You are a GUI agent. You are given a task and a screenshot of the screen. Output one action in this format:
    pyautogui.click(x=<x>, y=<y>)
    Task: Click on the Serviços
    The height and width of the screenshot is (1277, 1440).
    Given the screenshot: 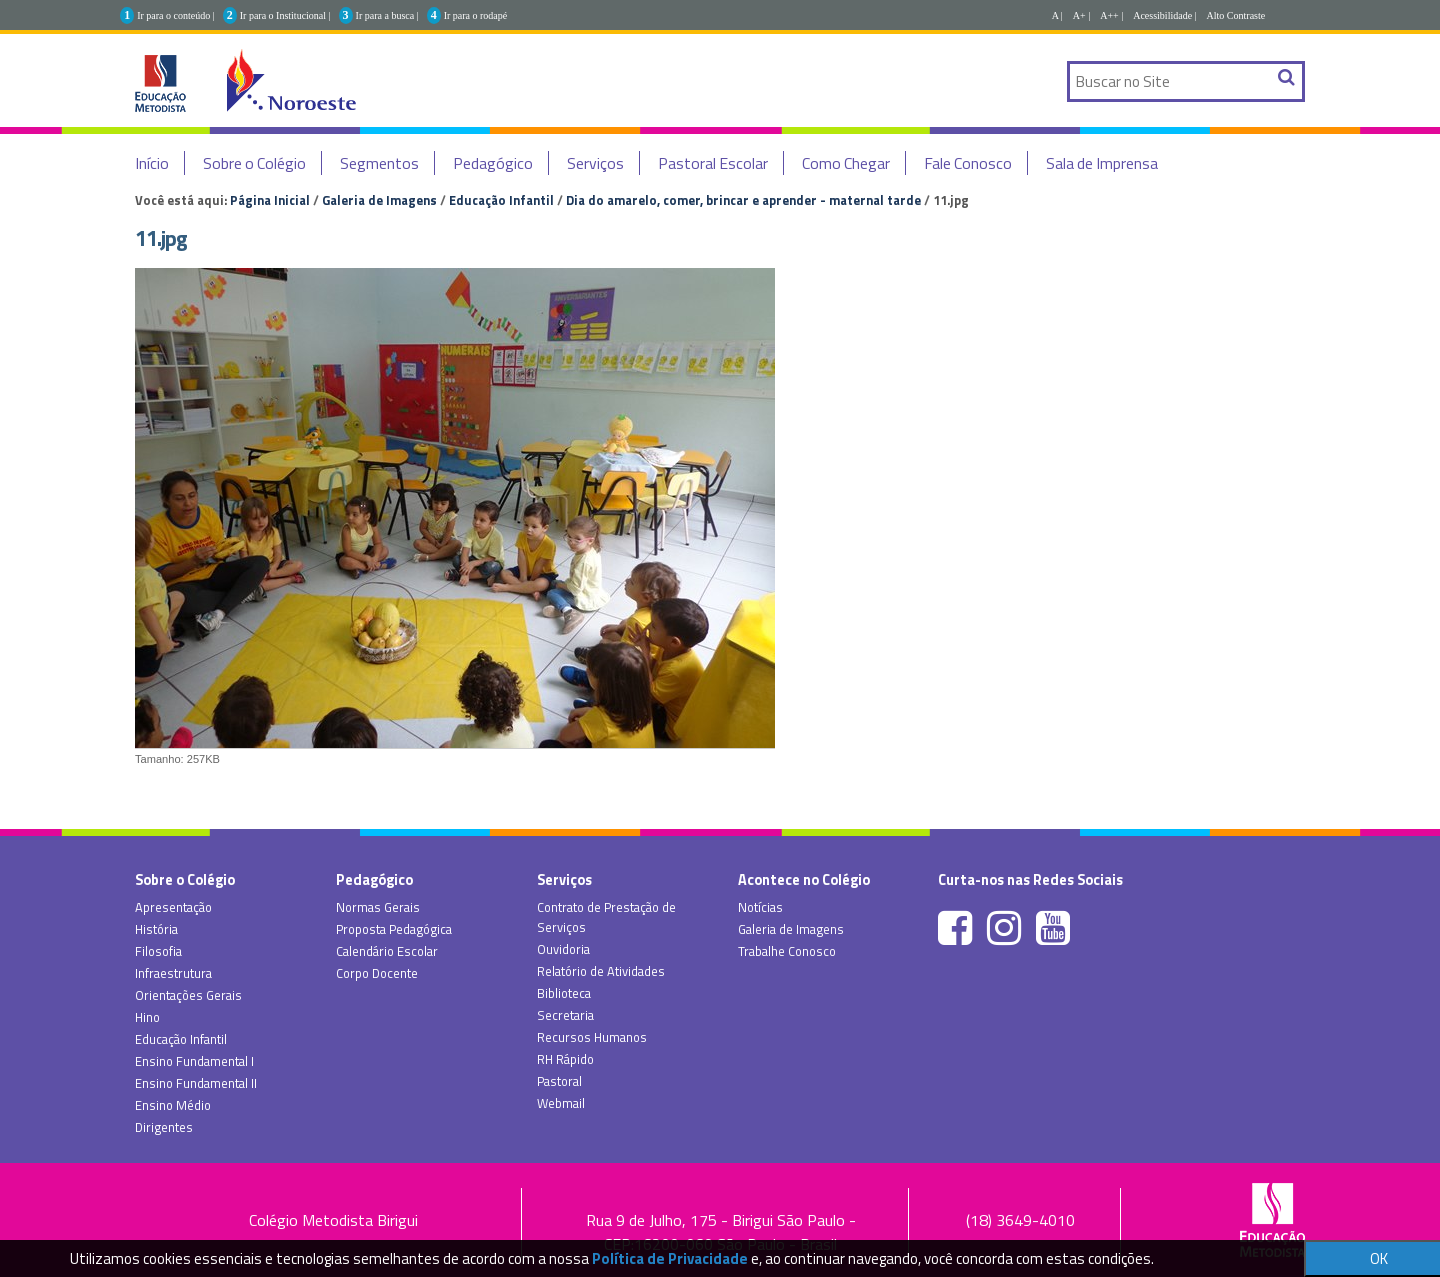 What is the action you would take?
    pyautogui.click(x=595, y=163)
    